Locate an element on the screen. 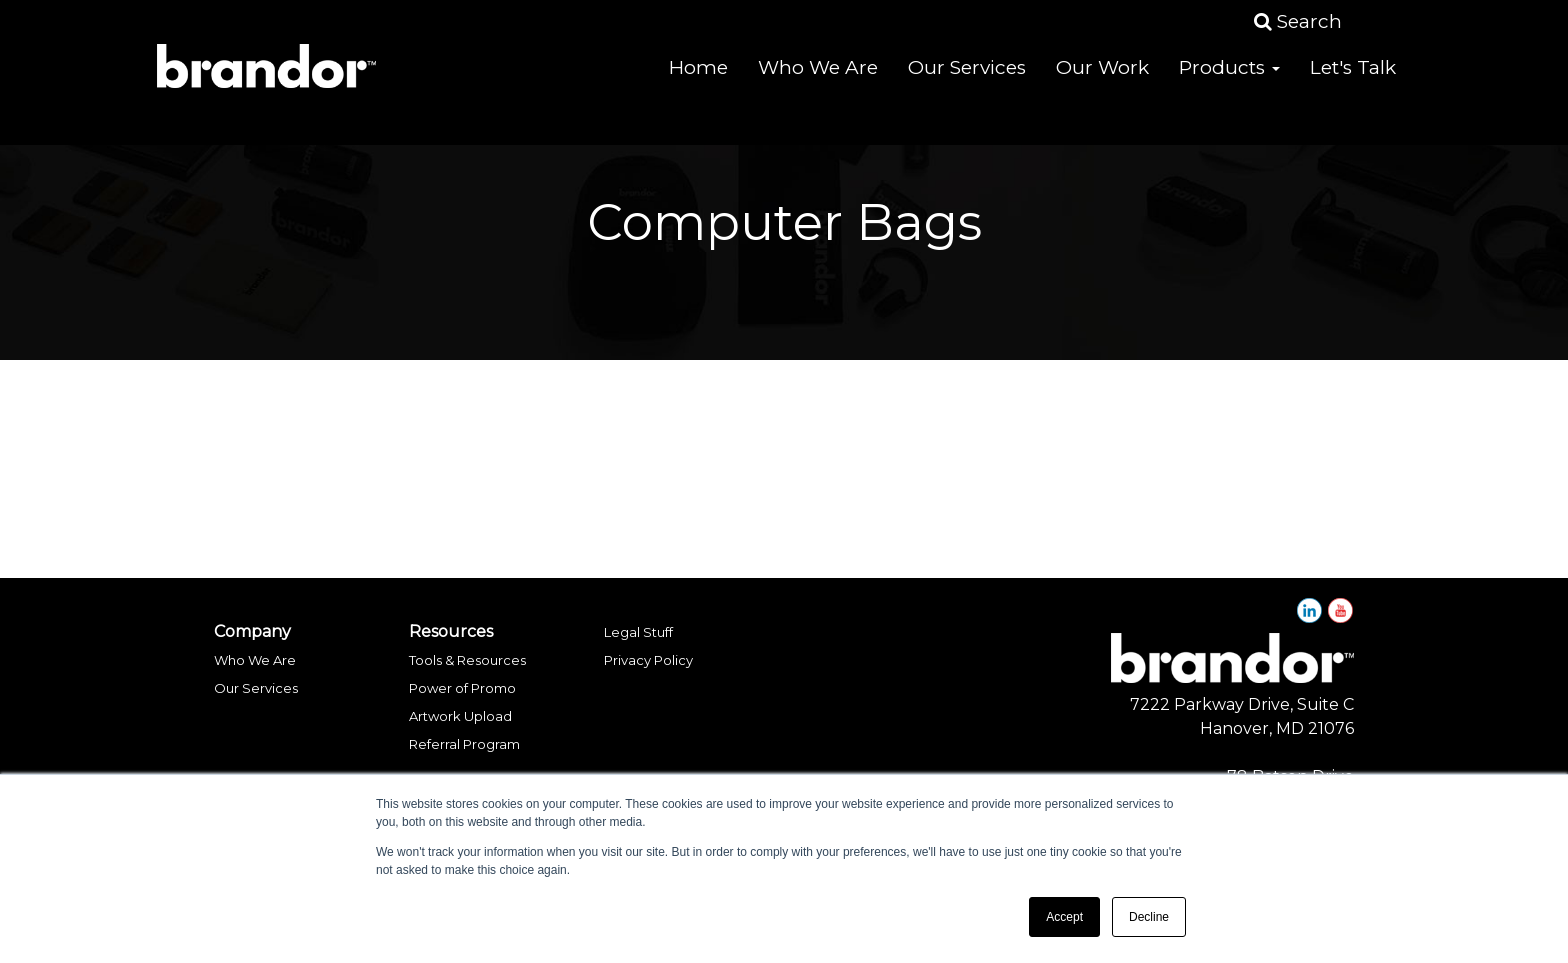 Image resolution: width=1568 pixels, height=963 pixels. Power of Promo is located at coordinates (462, 688).